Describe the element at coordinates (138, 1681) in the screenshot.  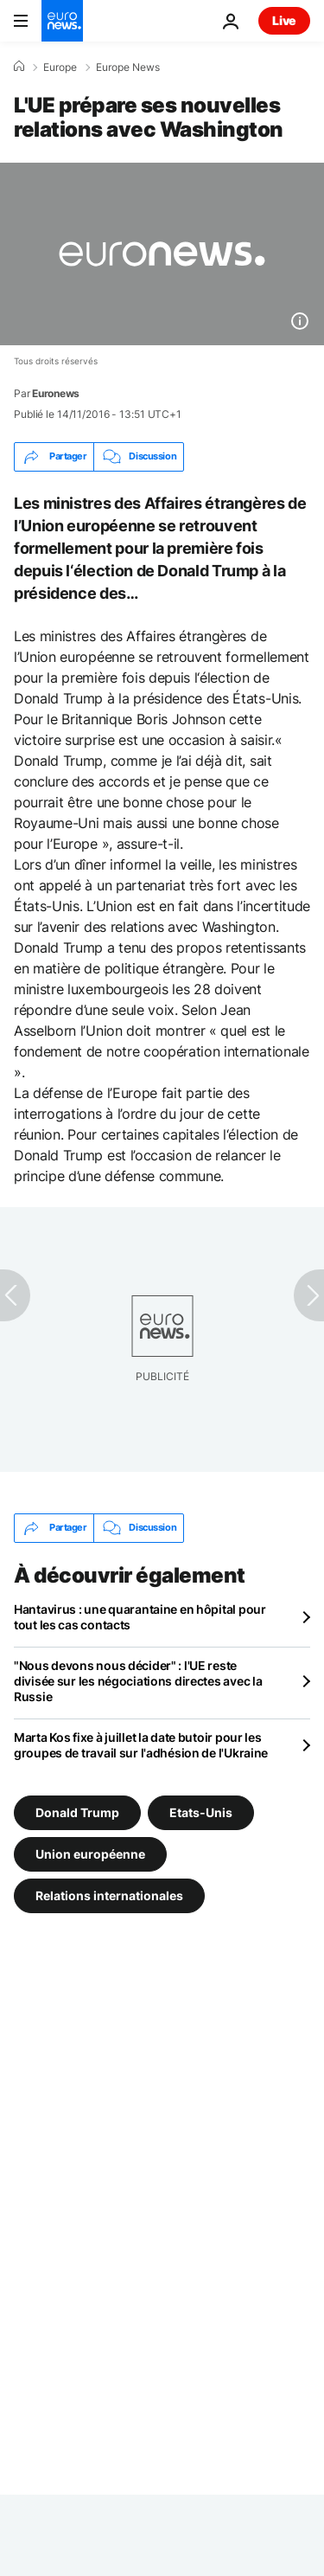
I see `"Nous devons nous décider" : l'UE reste divisée sur les négociations directes avec la Russie` at that location.